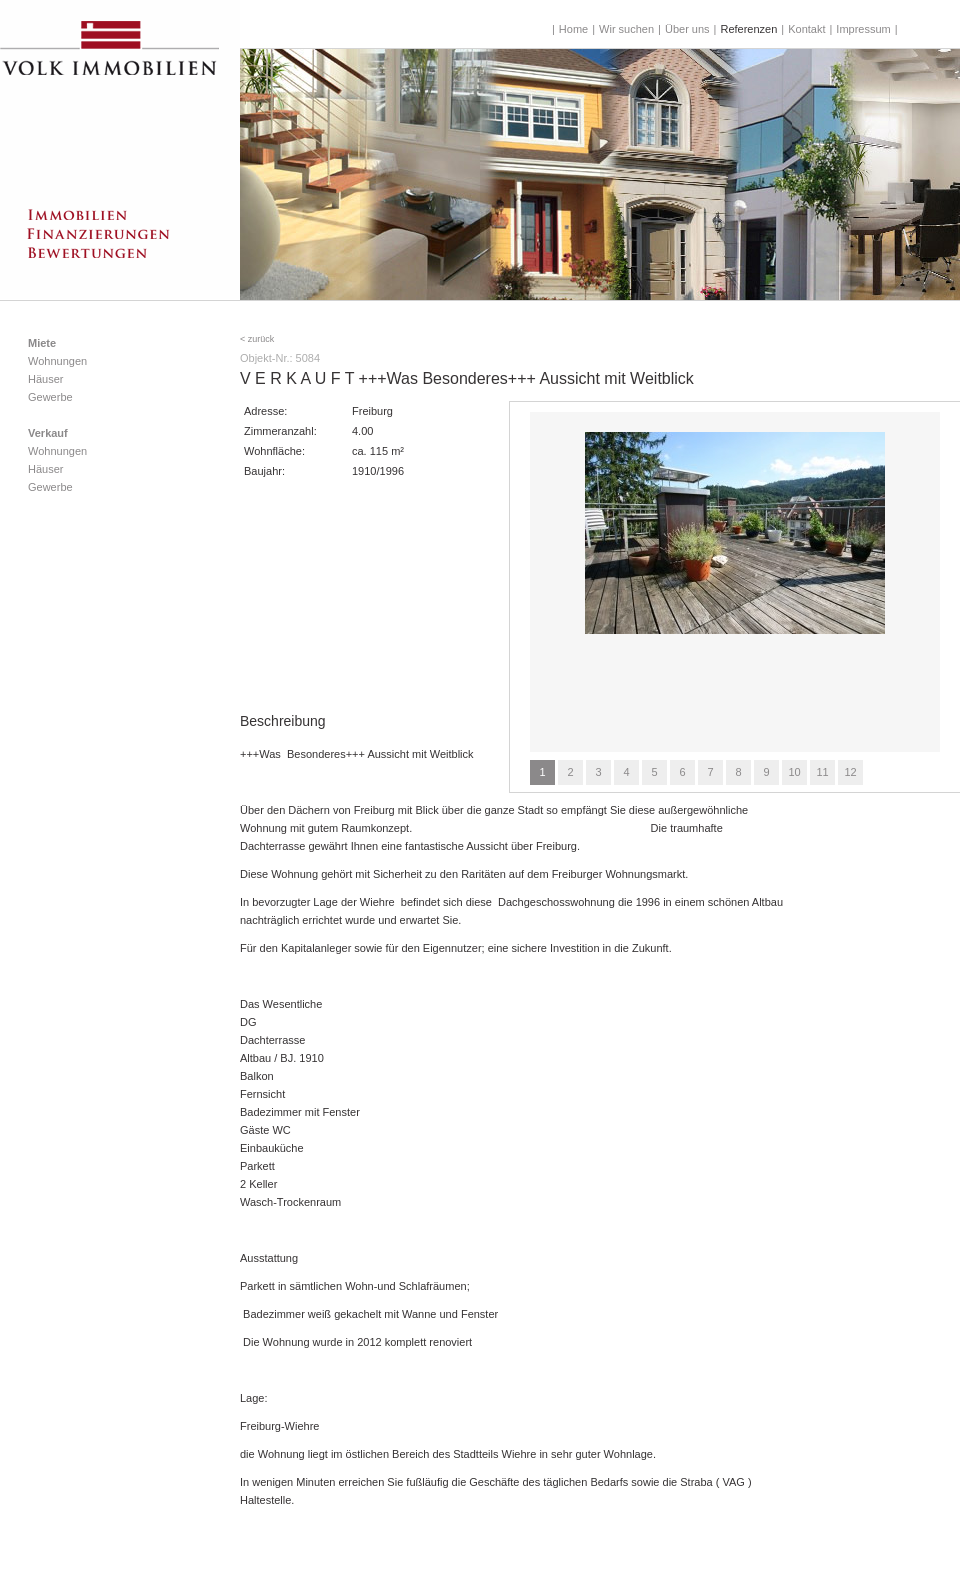  What do you see at coordinates (626, 29) in the screenshot?
I see `Wir suchen` at bounding box center [626, 29].